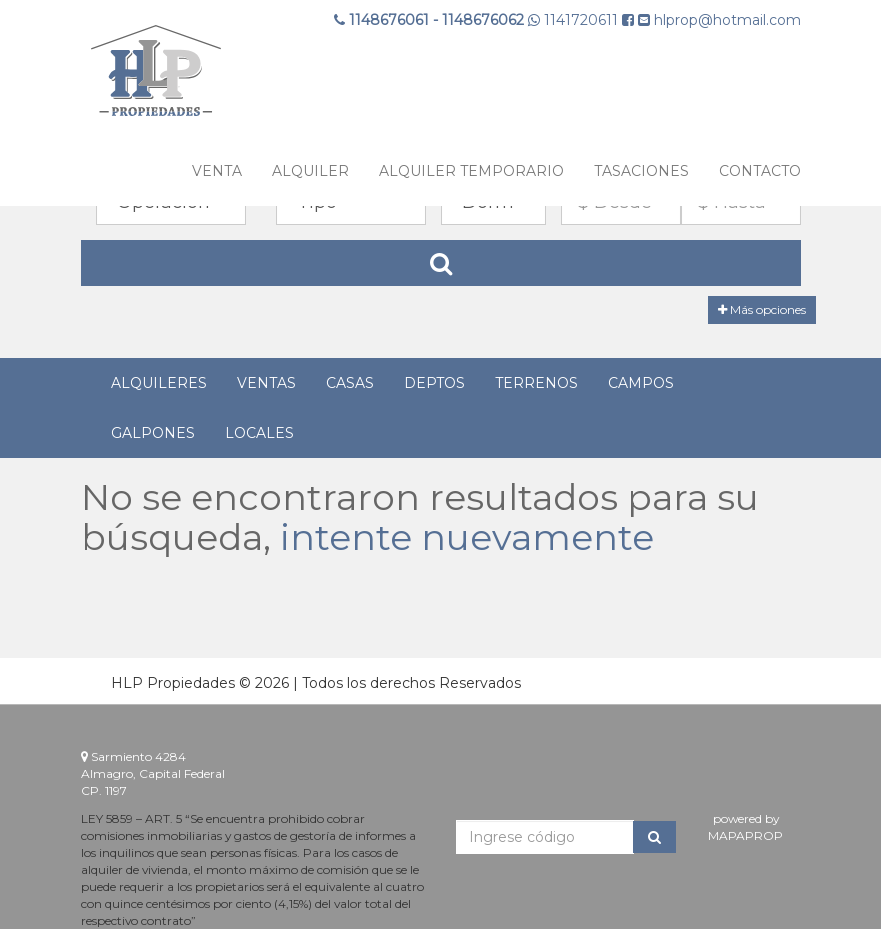 The height and width of the screenshot is (929, 881). What do you see at coordinates (471, 171) in the screenshot?
I see `ALQUILER TEMPORARIO` at bounding box center [471, 171].